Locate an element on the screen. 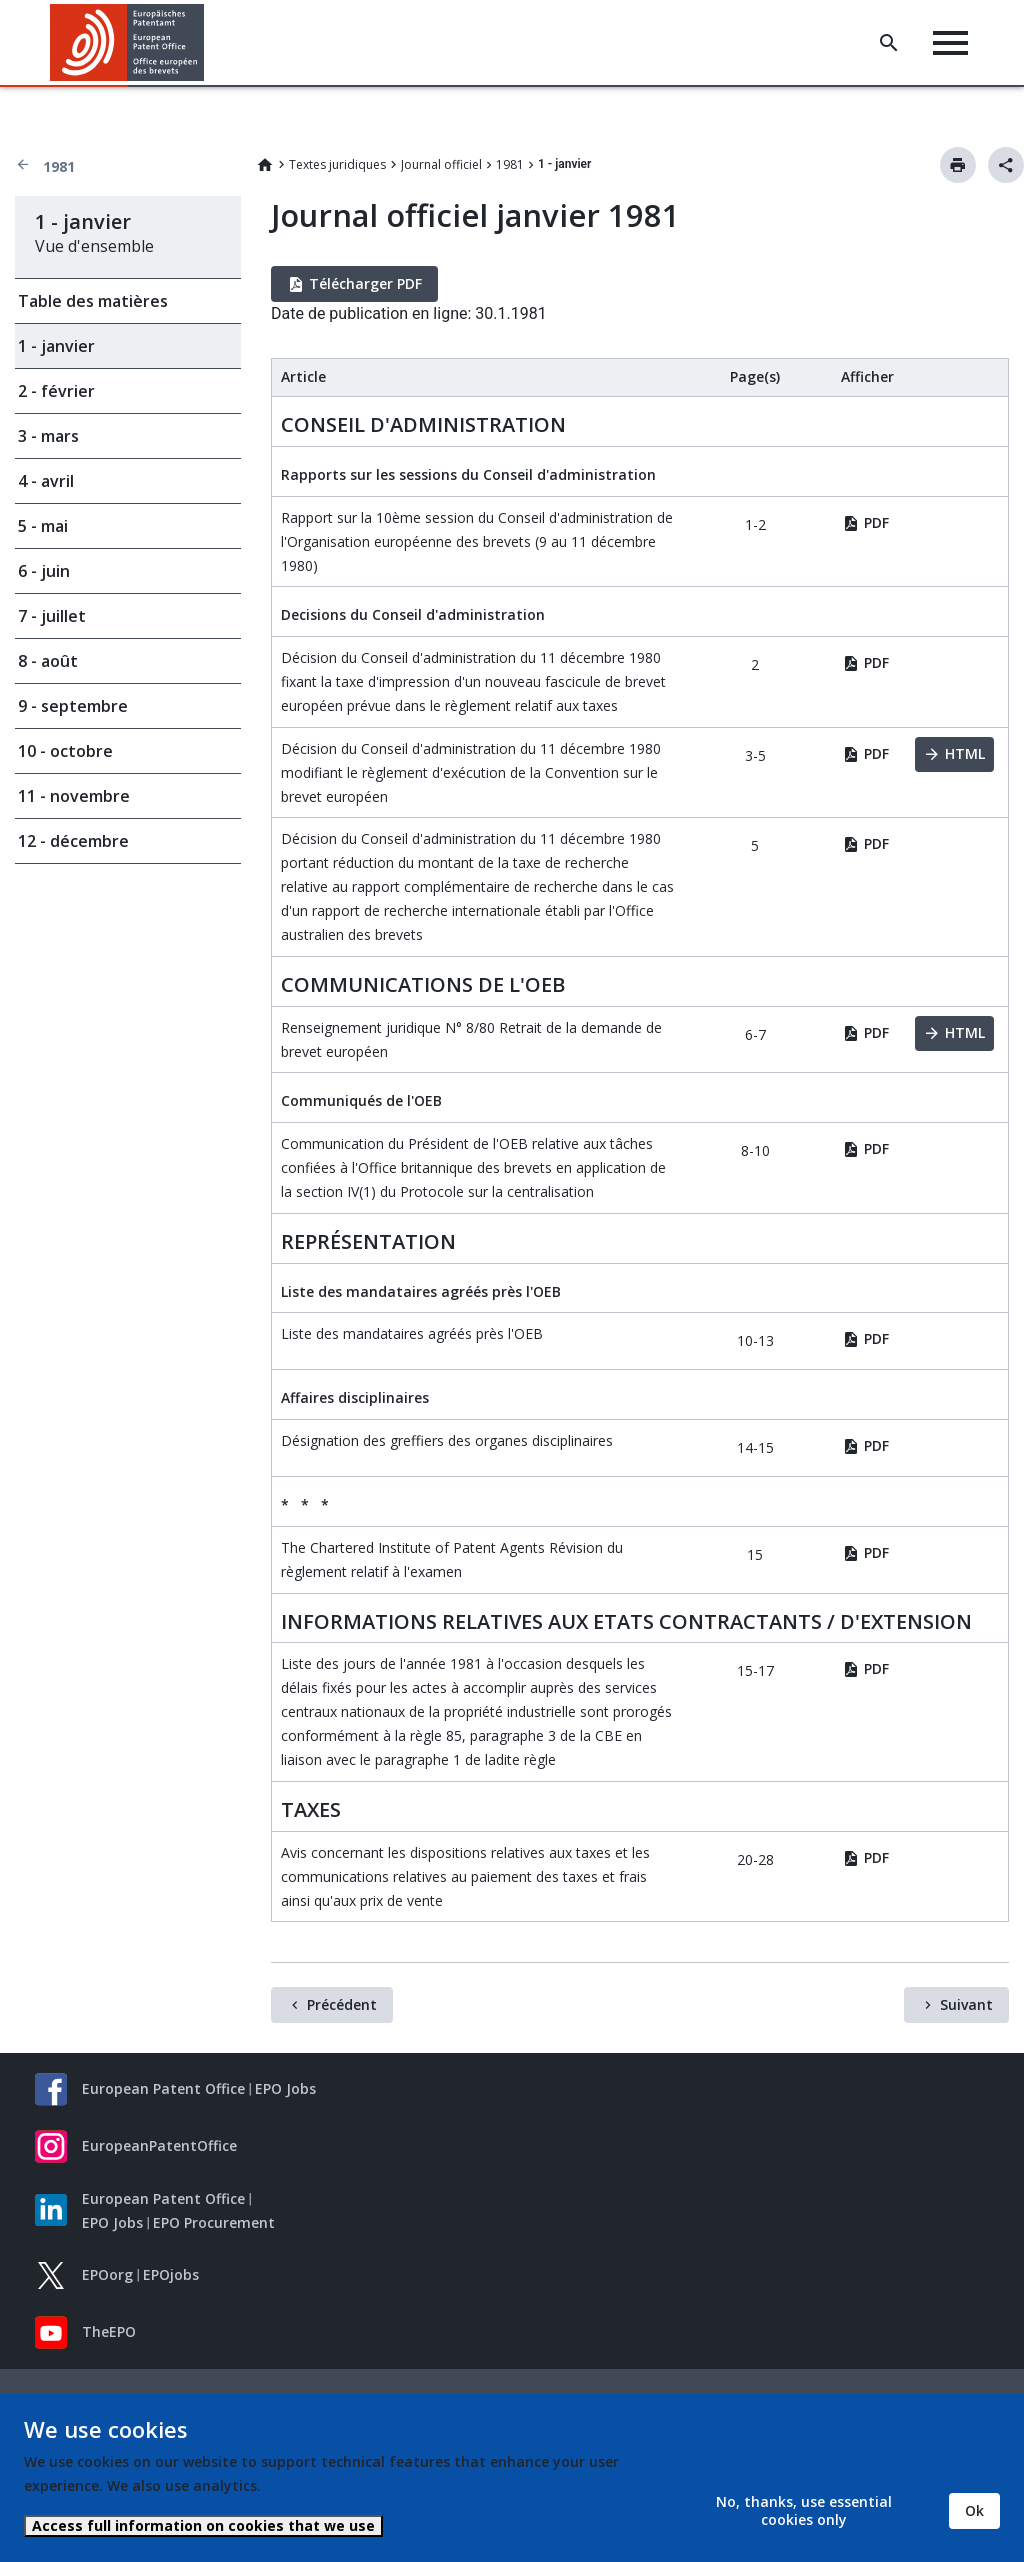 The height and width of the screenshot is (2562, 1024). 1 - janvier is located at coordinates (56, 346).